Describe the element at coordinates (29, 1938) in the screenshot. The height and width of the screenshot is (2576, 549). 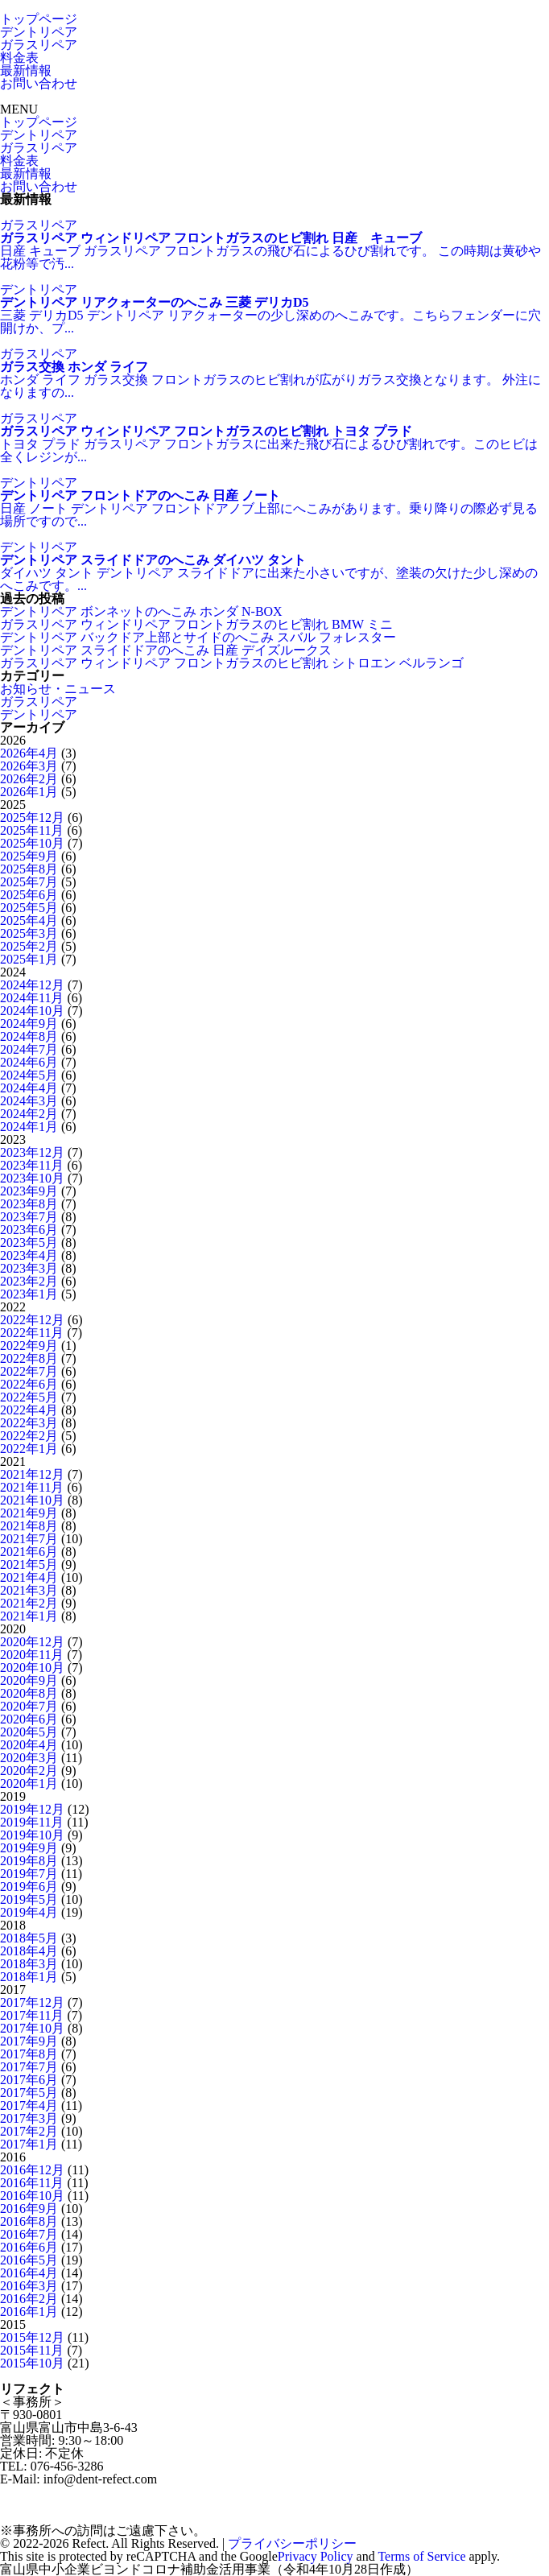
I see `2018年5月` at that location.